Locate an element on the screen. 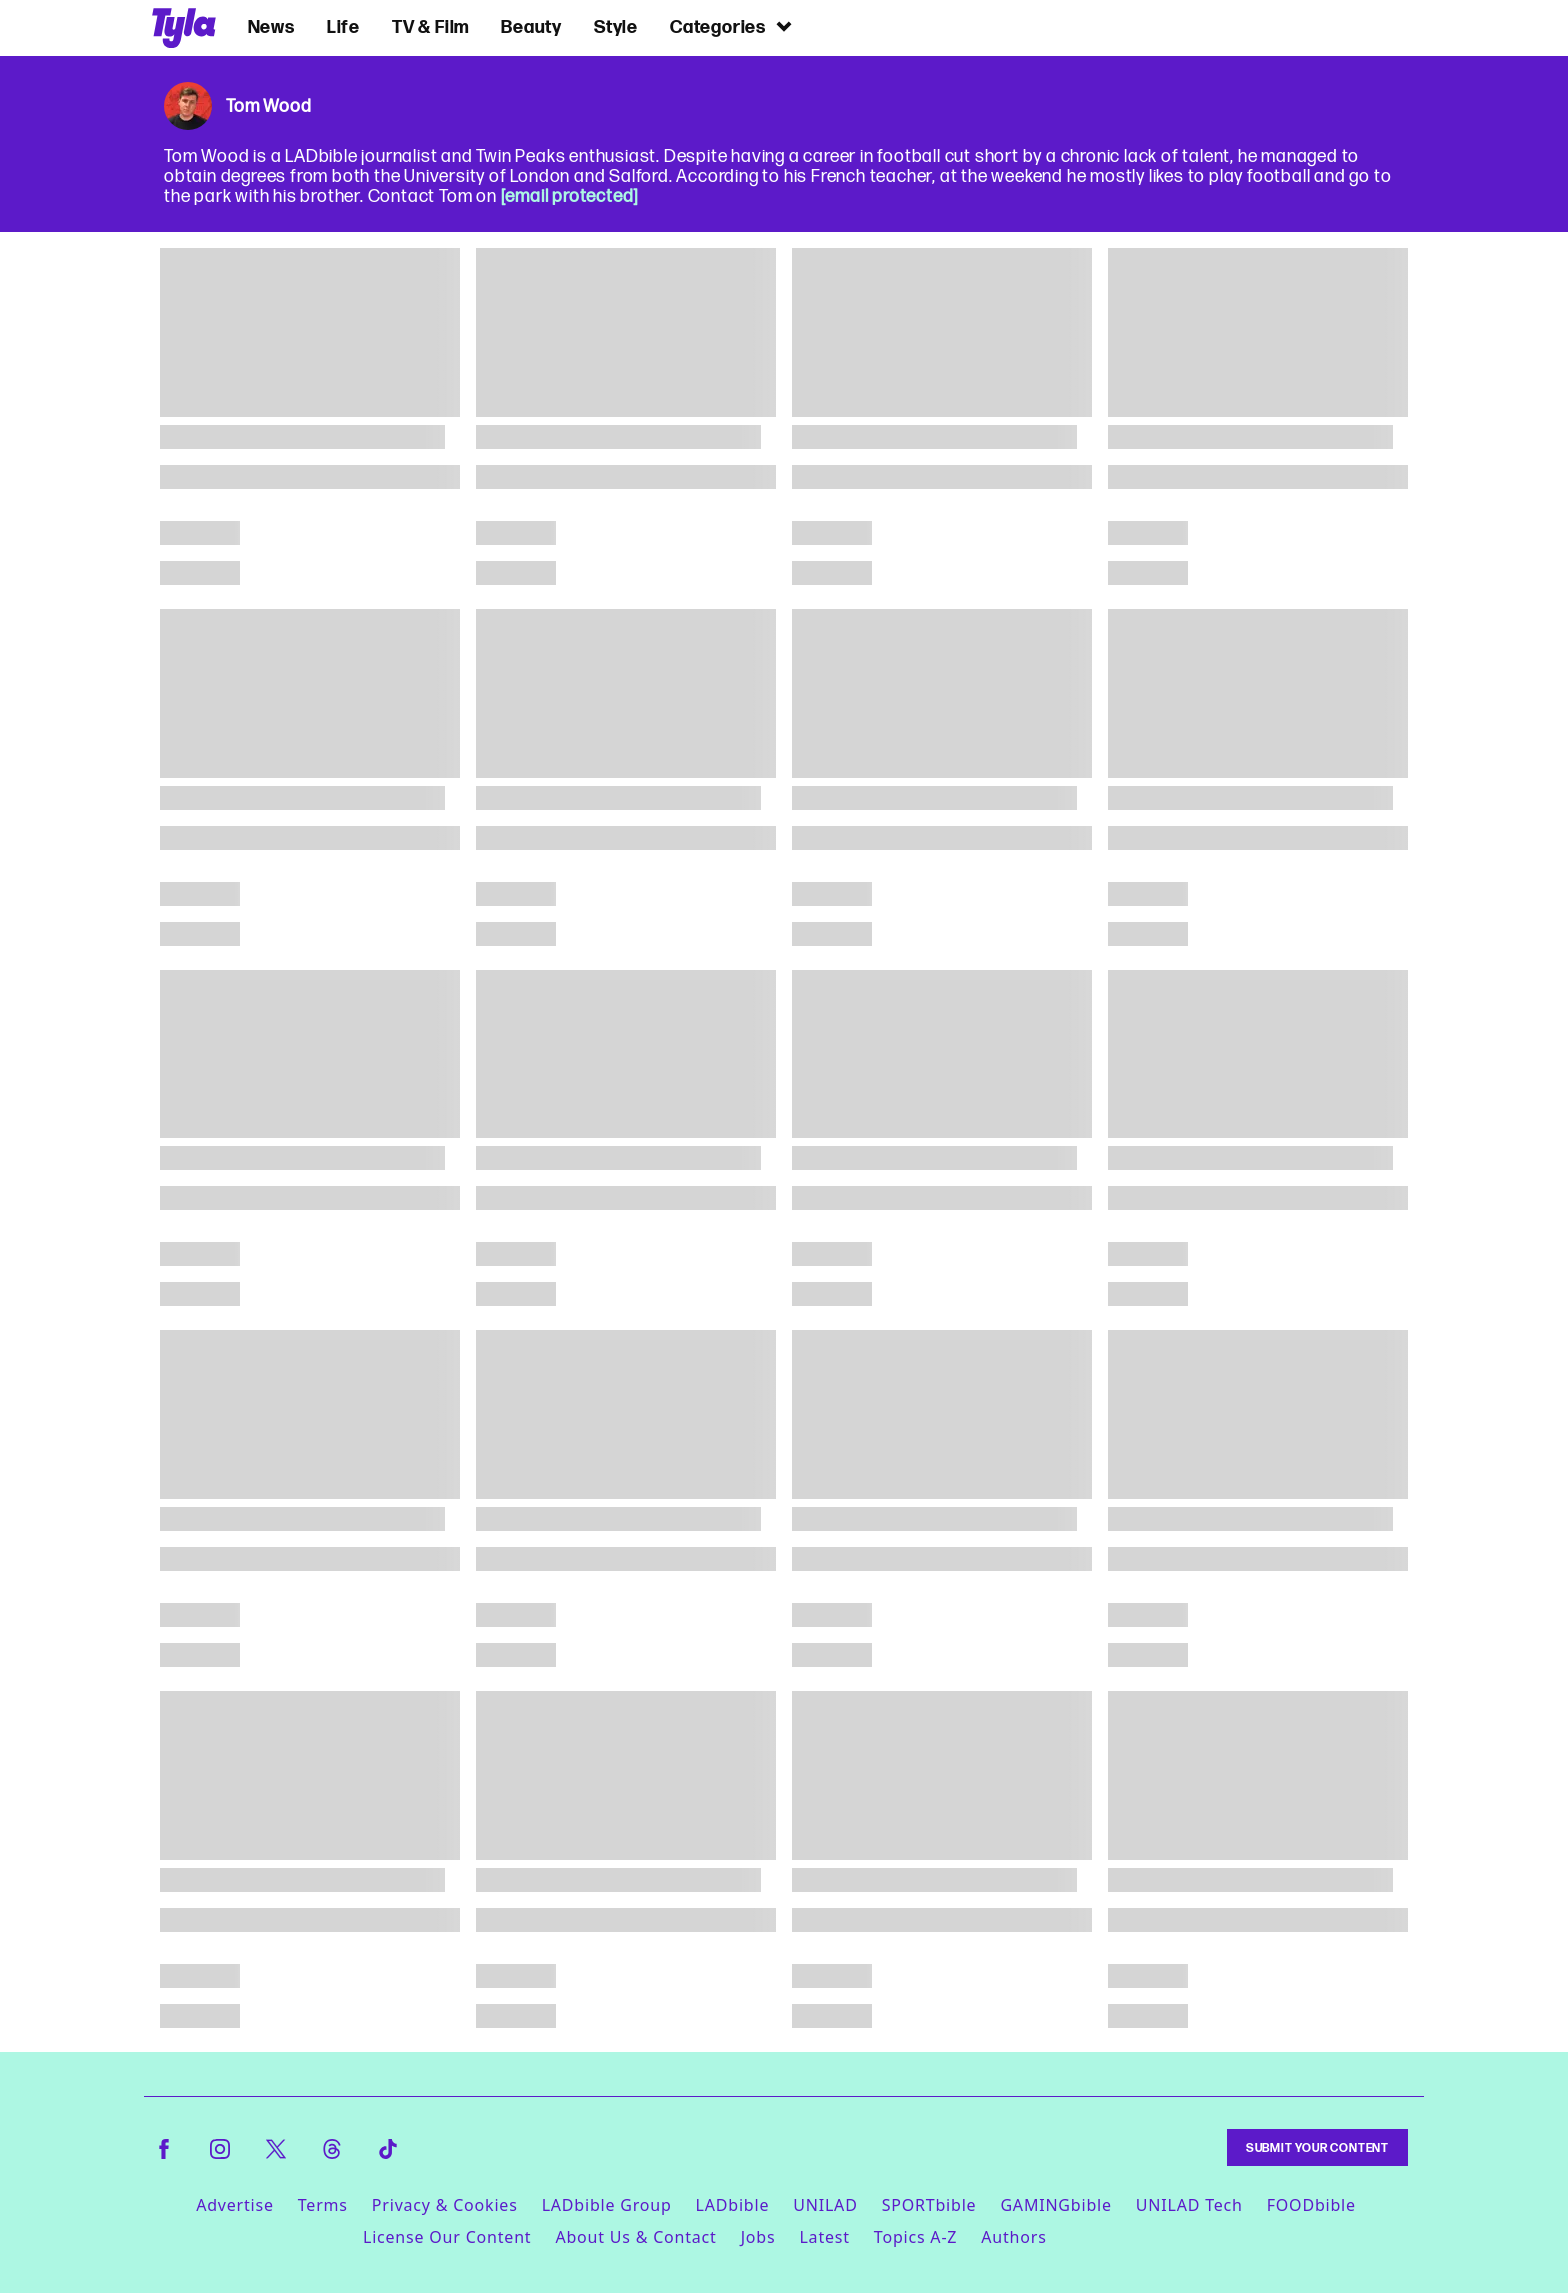 Image resolution: width=1568 pixels, height=2293 pixels. About Us & Contact is located at coordinates (635, 2237).